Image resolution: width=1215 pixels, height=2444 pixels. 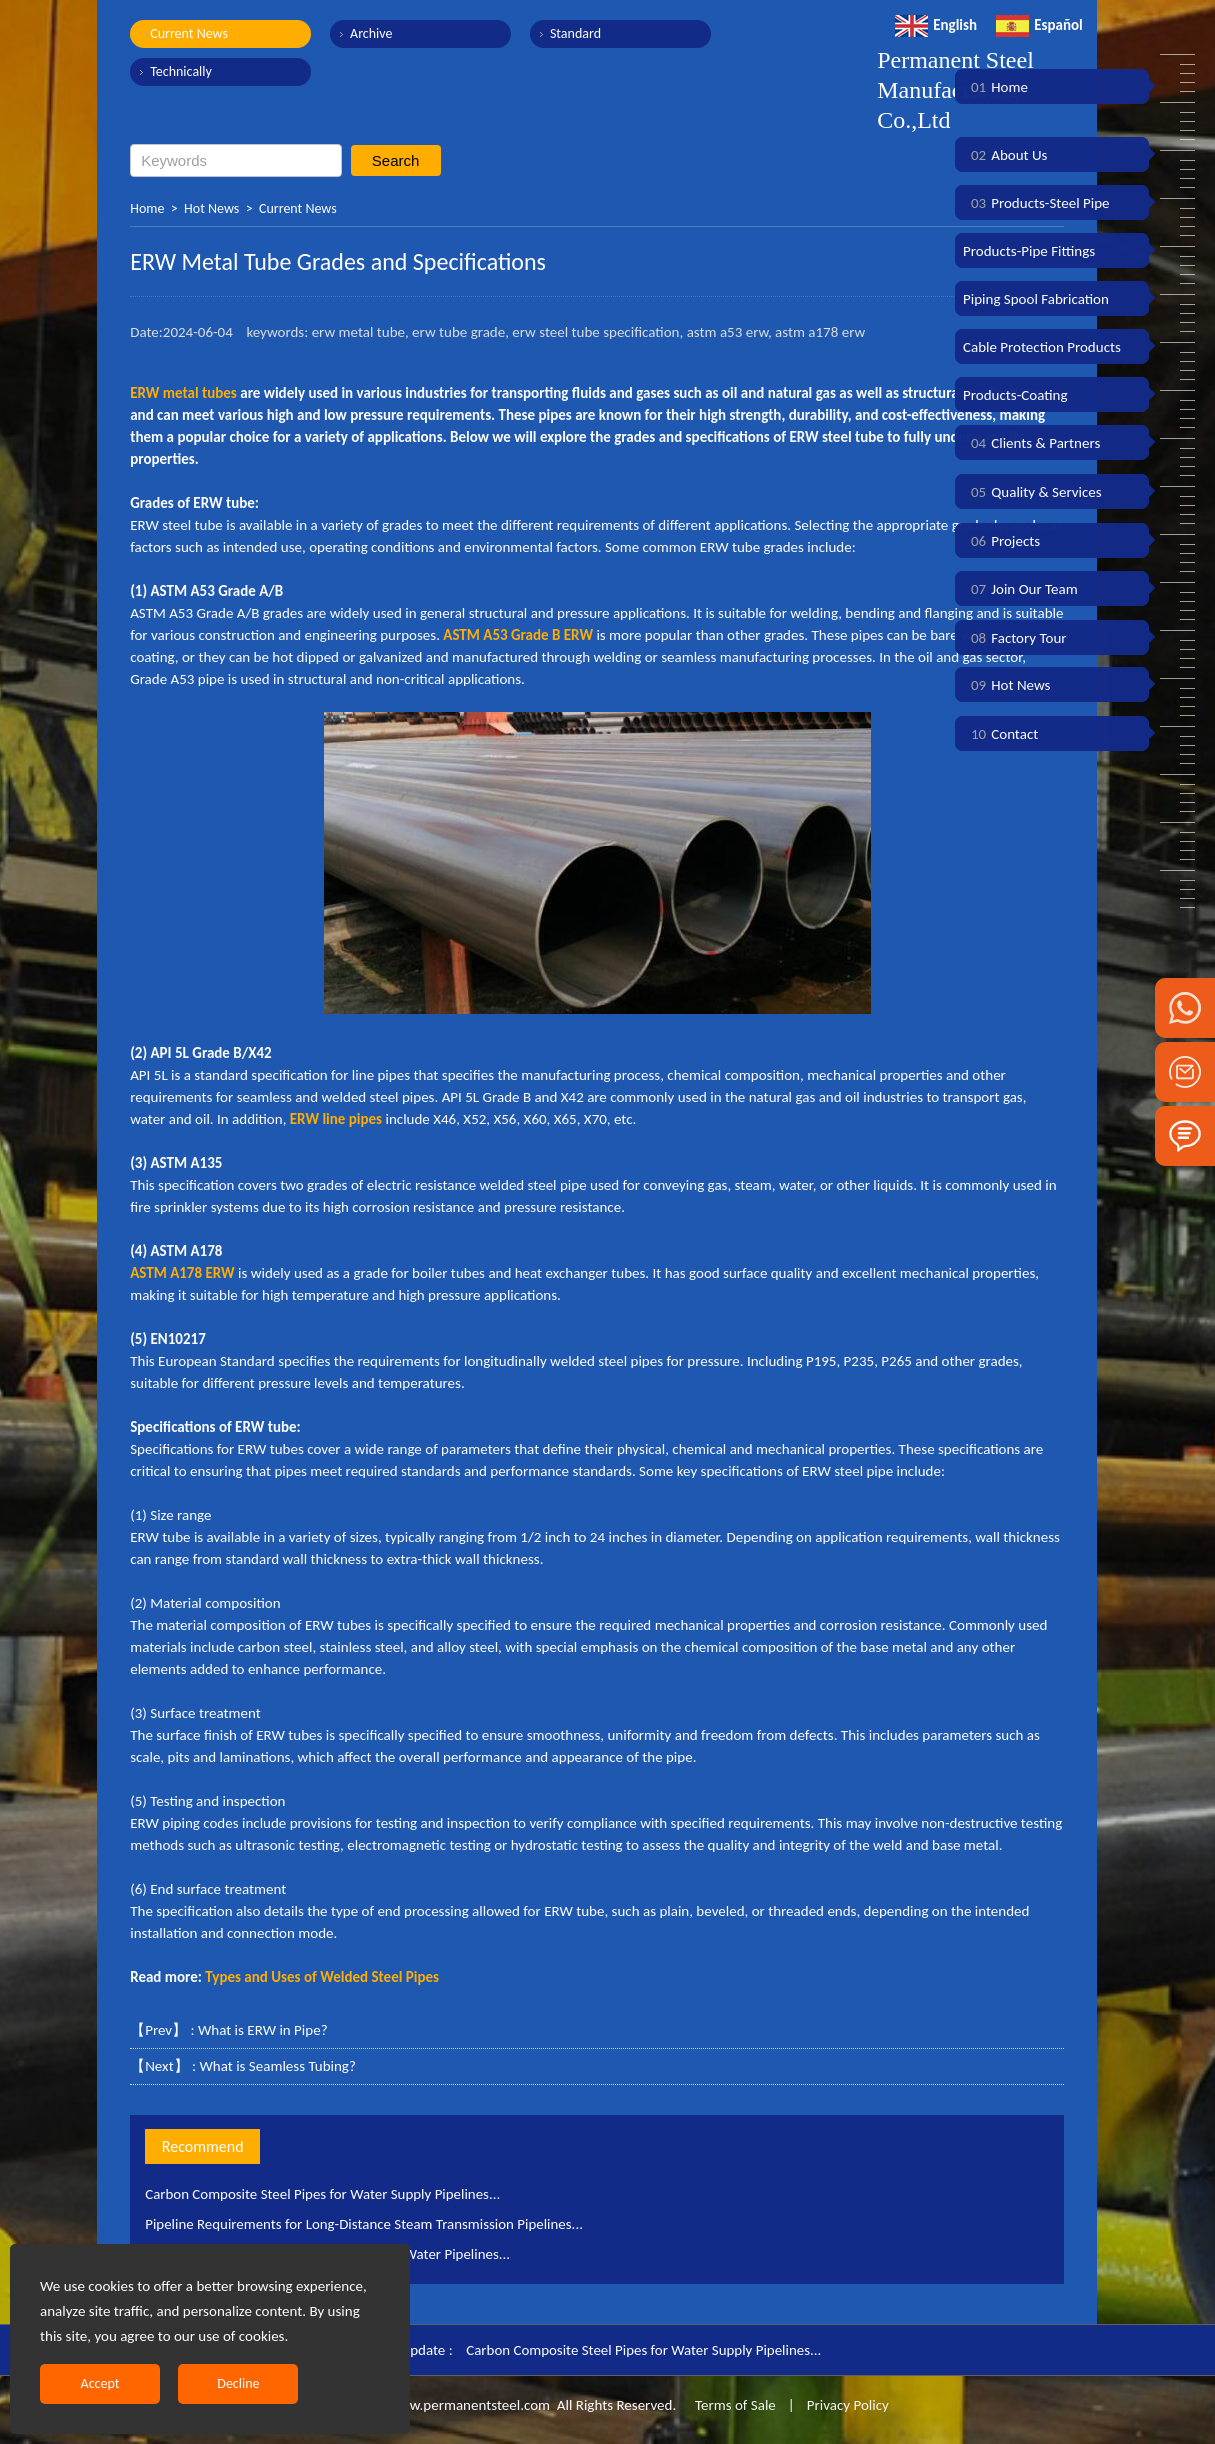 I want to click on Factory Tour, so click(x=1015, y=638).